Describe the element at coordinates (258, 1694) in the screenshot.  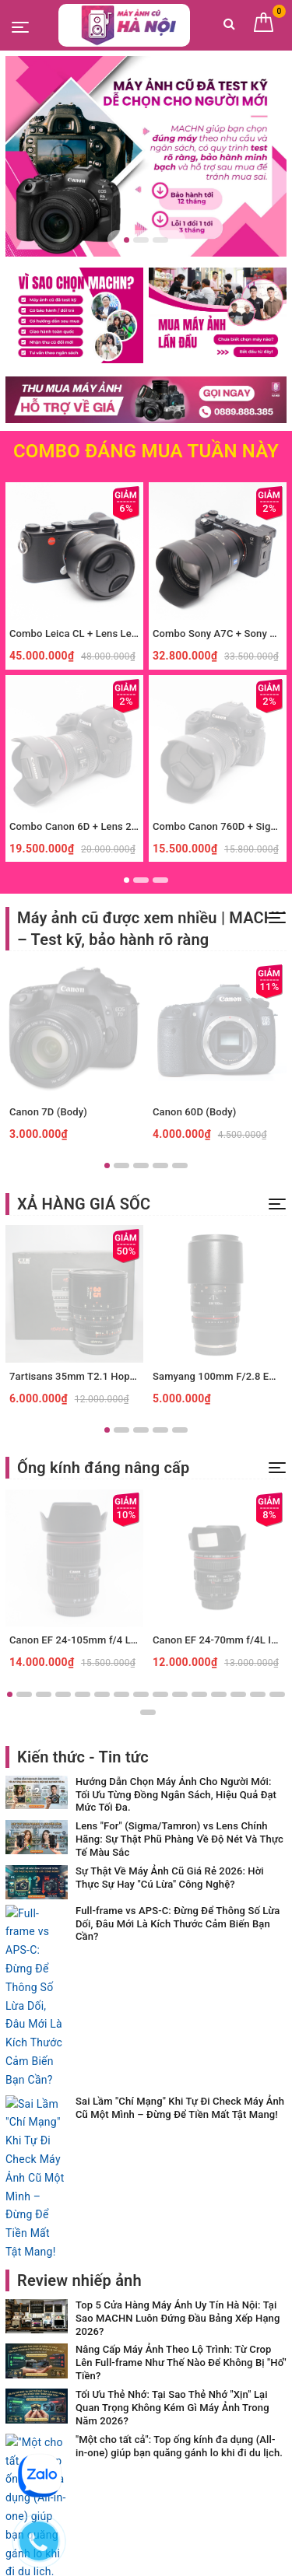
I see `14 [button]` at that location.